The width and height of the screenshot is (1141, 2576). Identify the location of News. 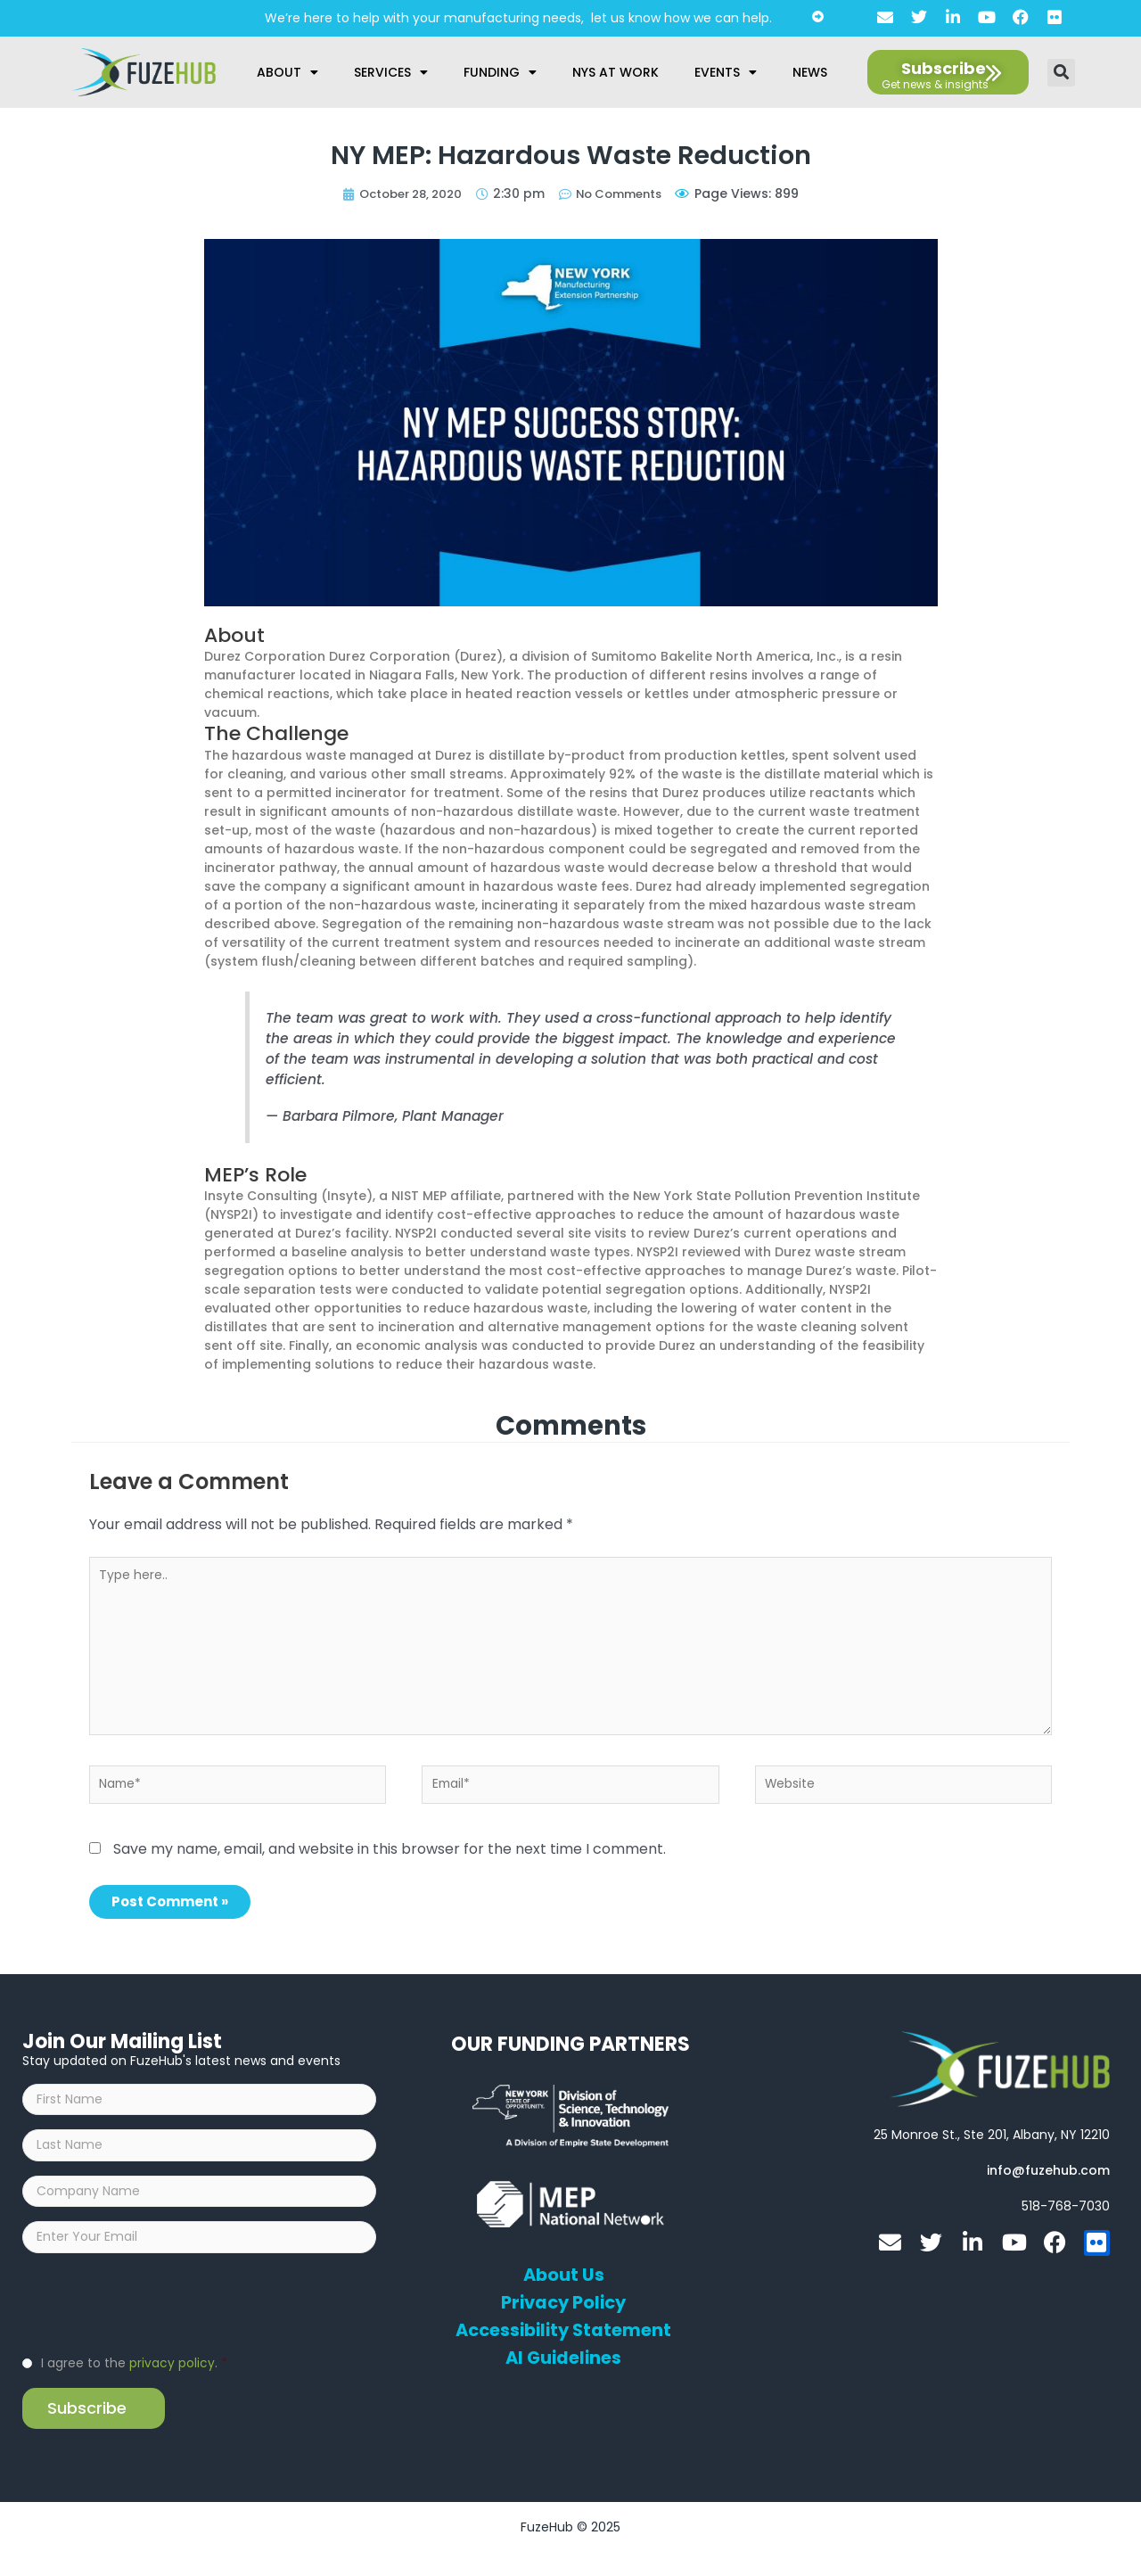
(809, 72).